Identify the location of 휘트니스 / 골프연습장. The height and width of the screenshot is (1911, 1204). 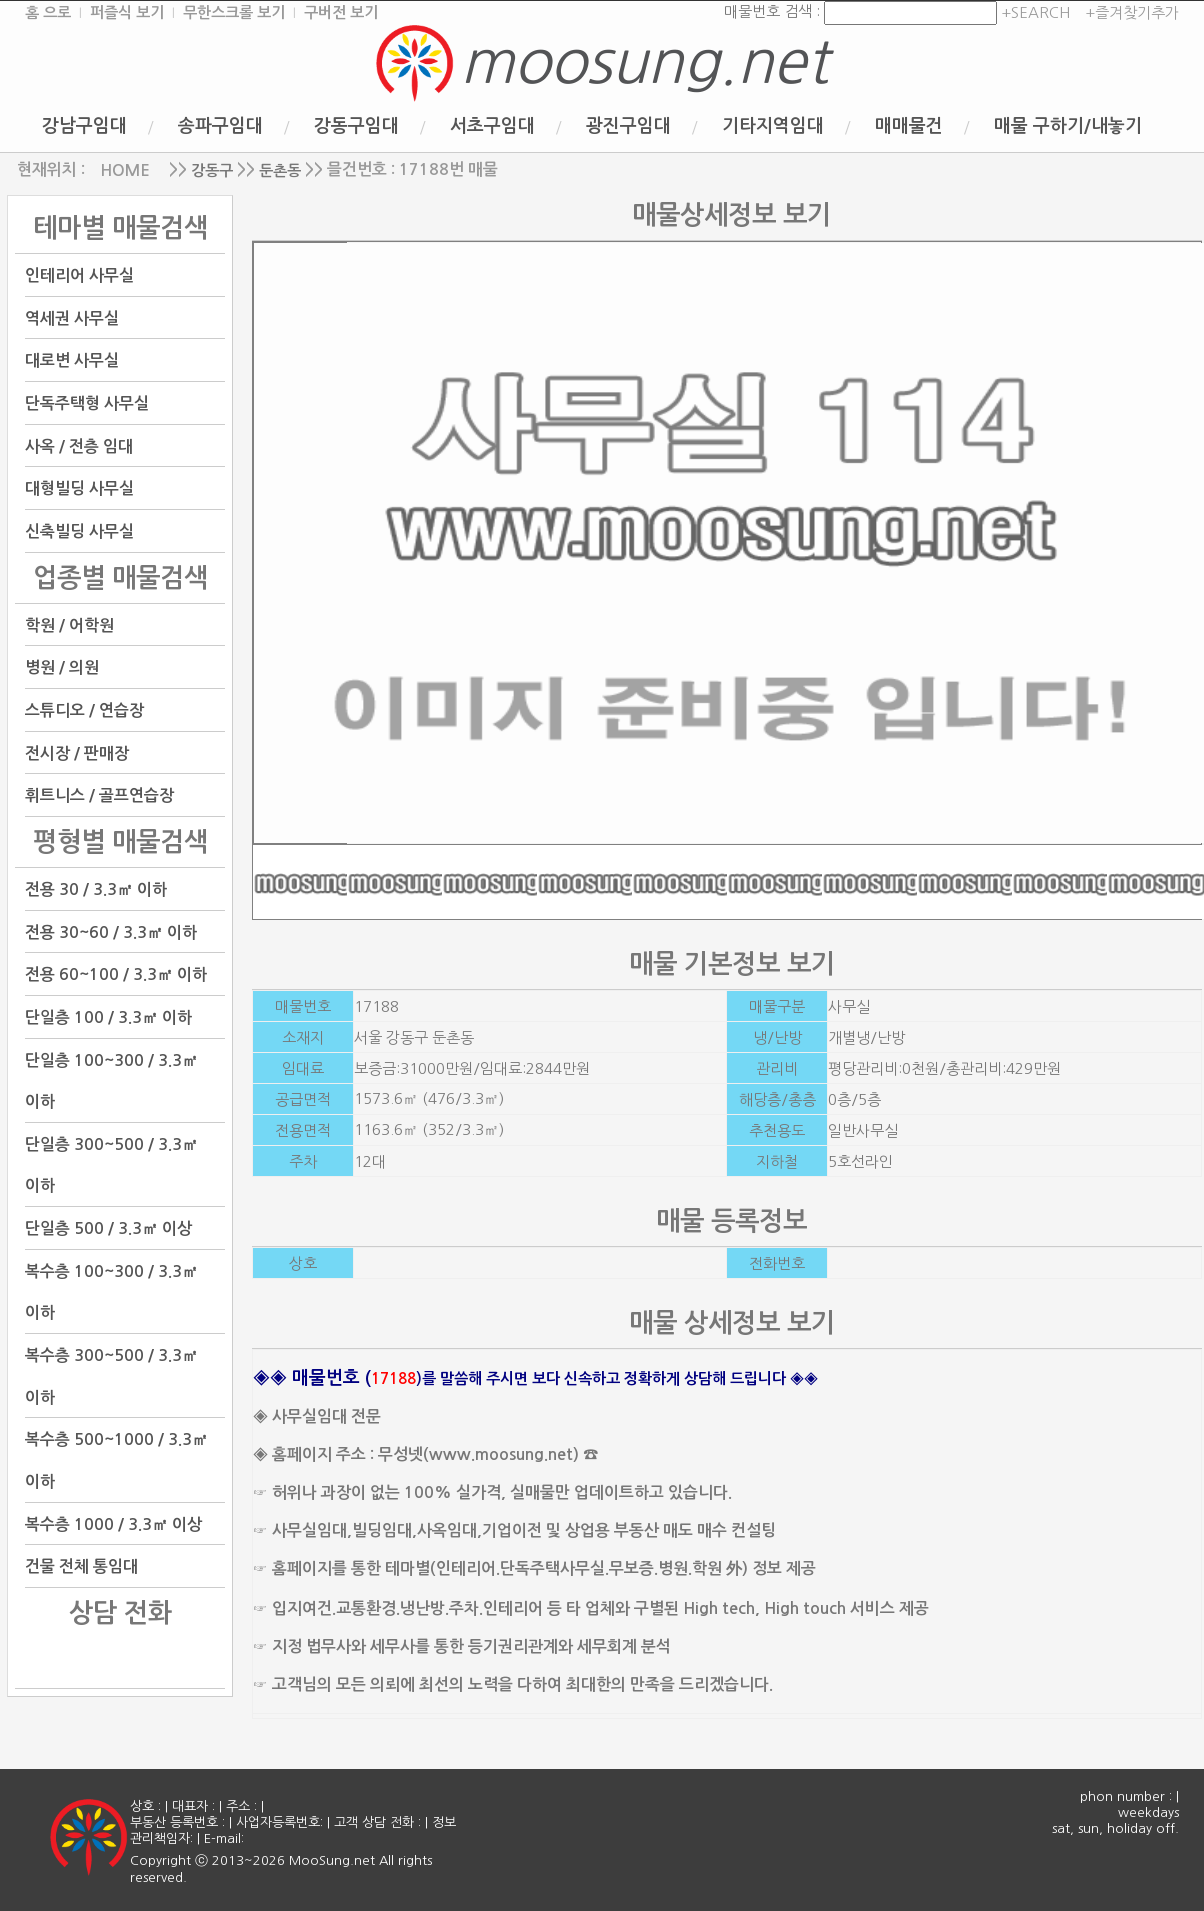
(99, 795).